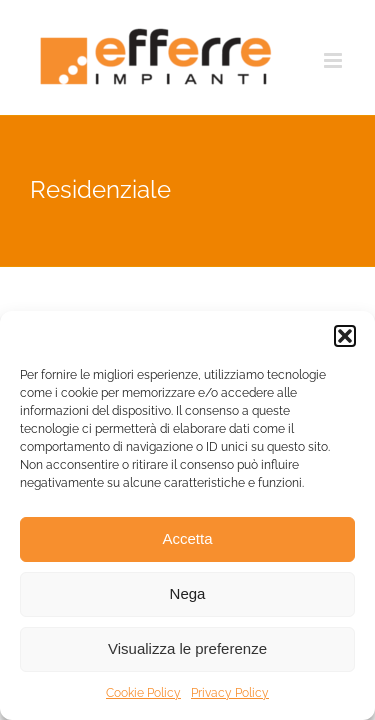  I want to click on Accetta, so click(187, 538).